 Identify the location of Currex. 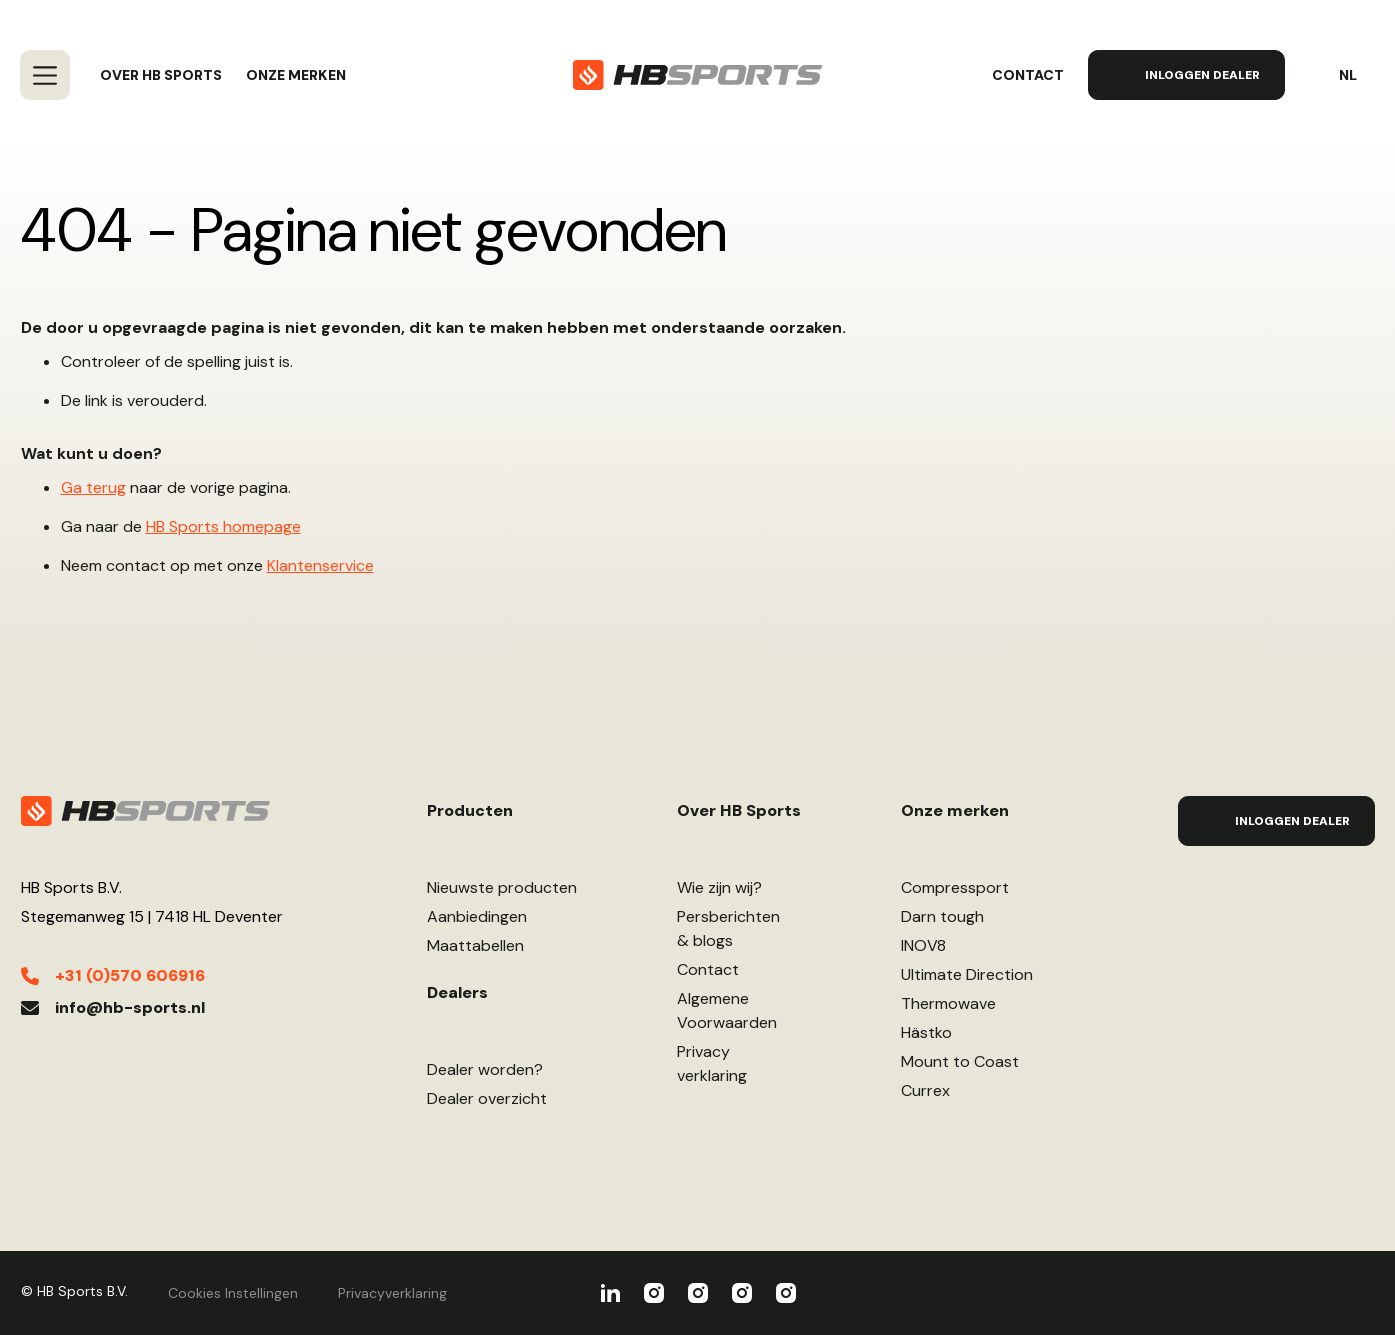
(925, 1090).